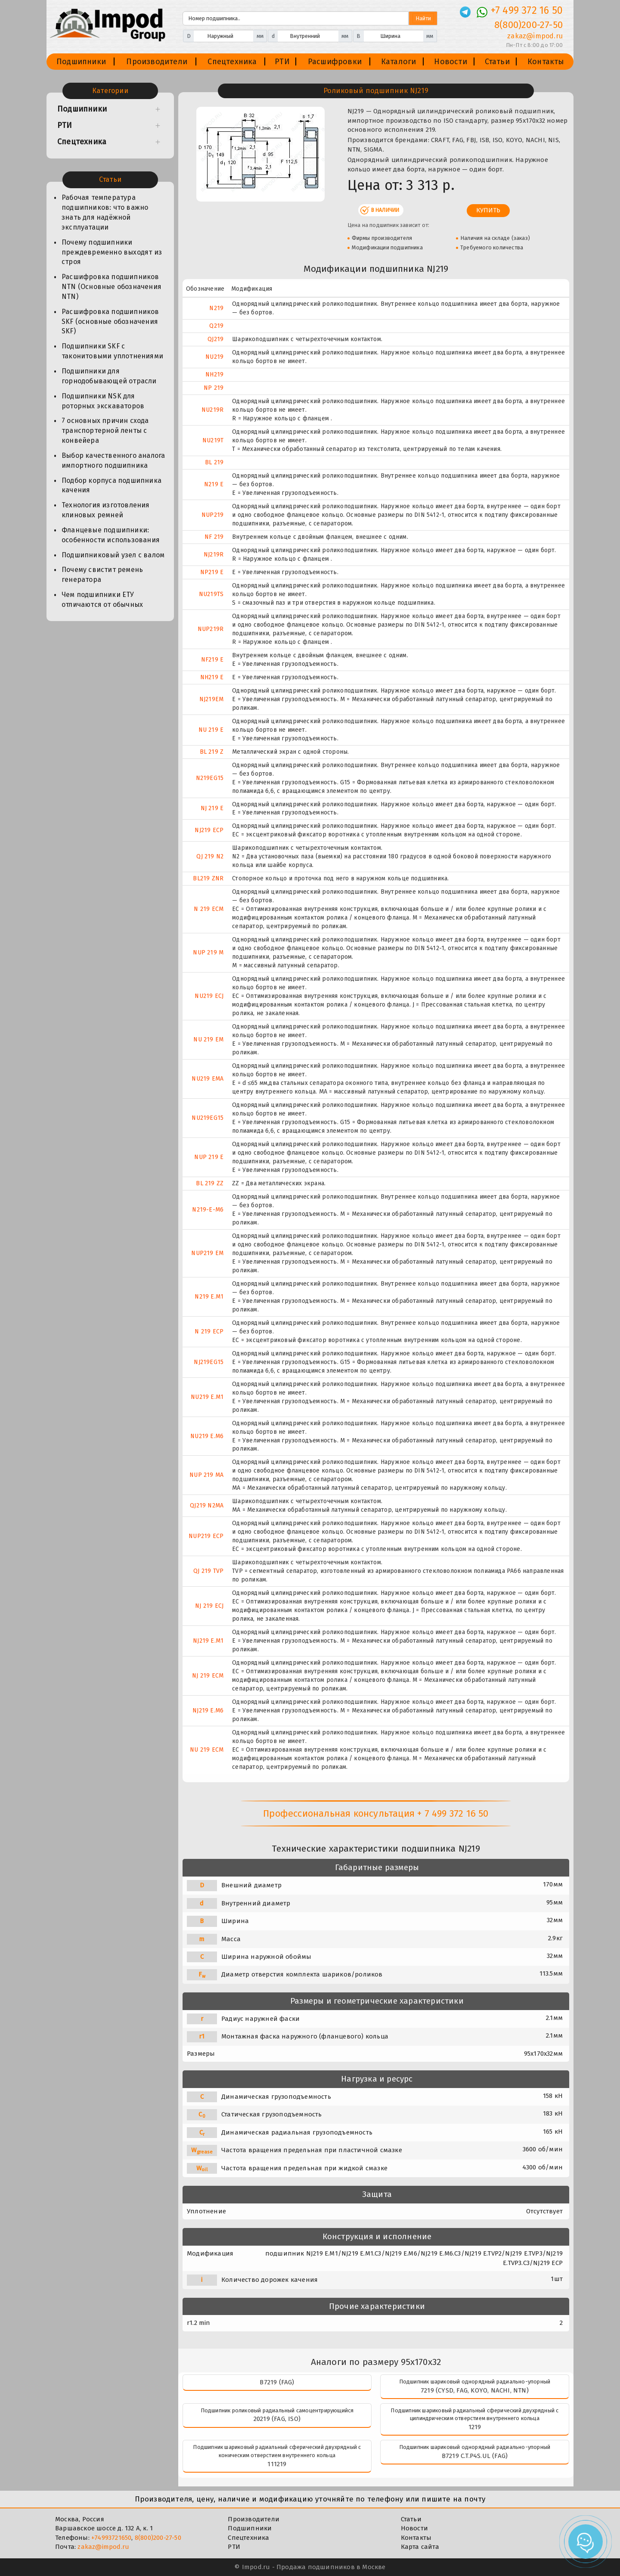 The height and width of the screenshot is (2576, 620). Describe the element at coordinates (206, 1749) in the screenshot. I see `NU 219 ECM` at that location.